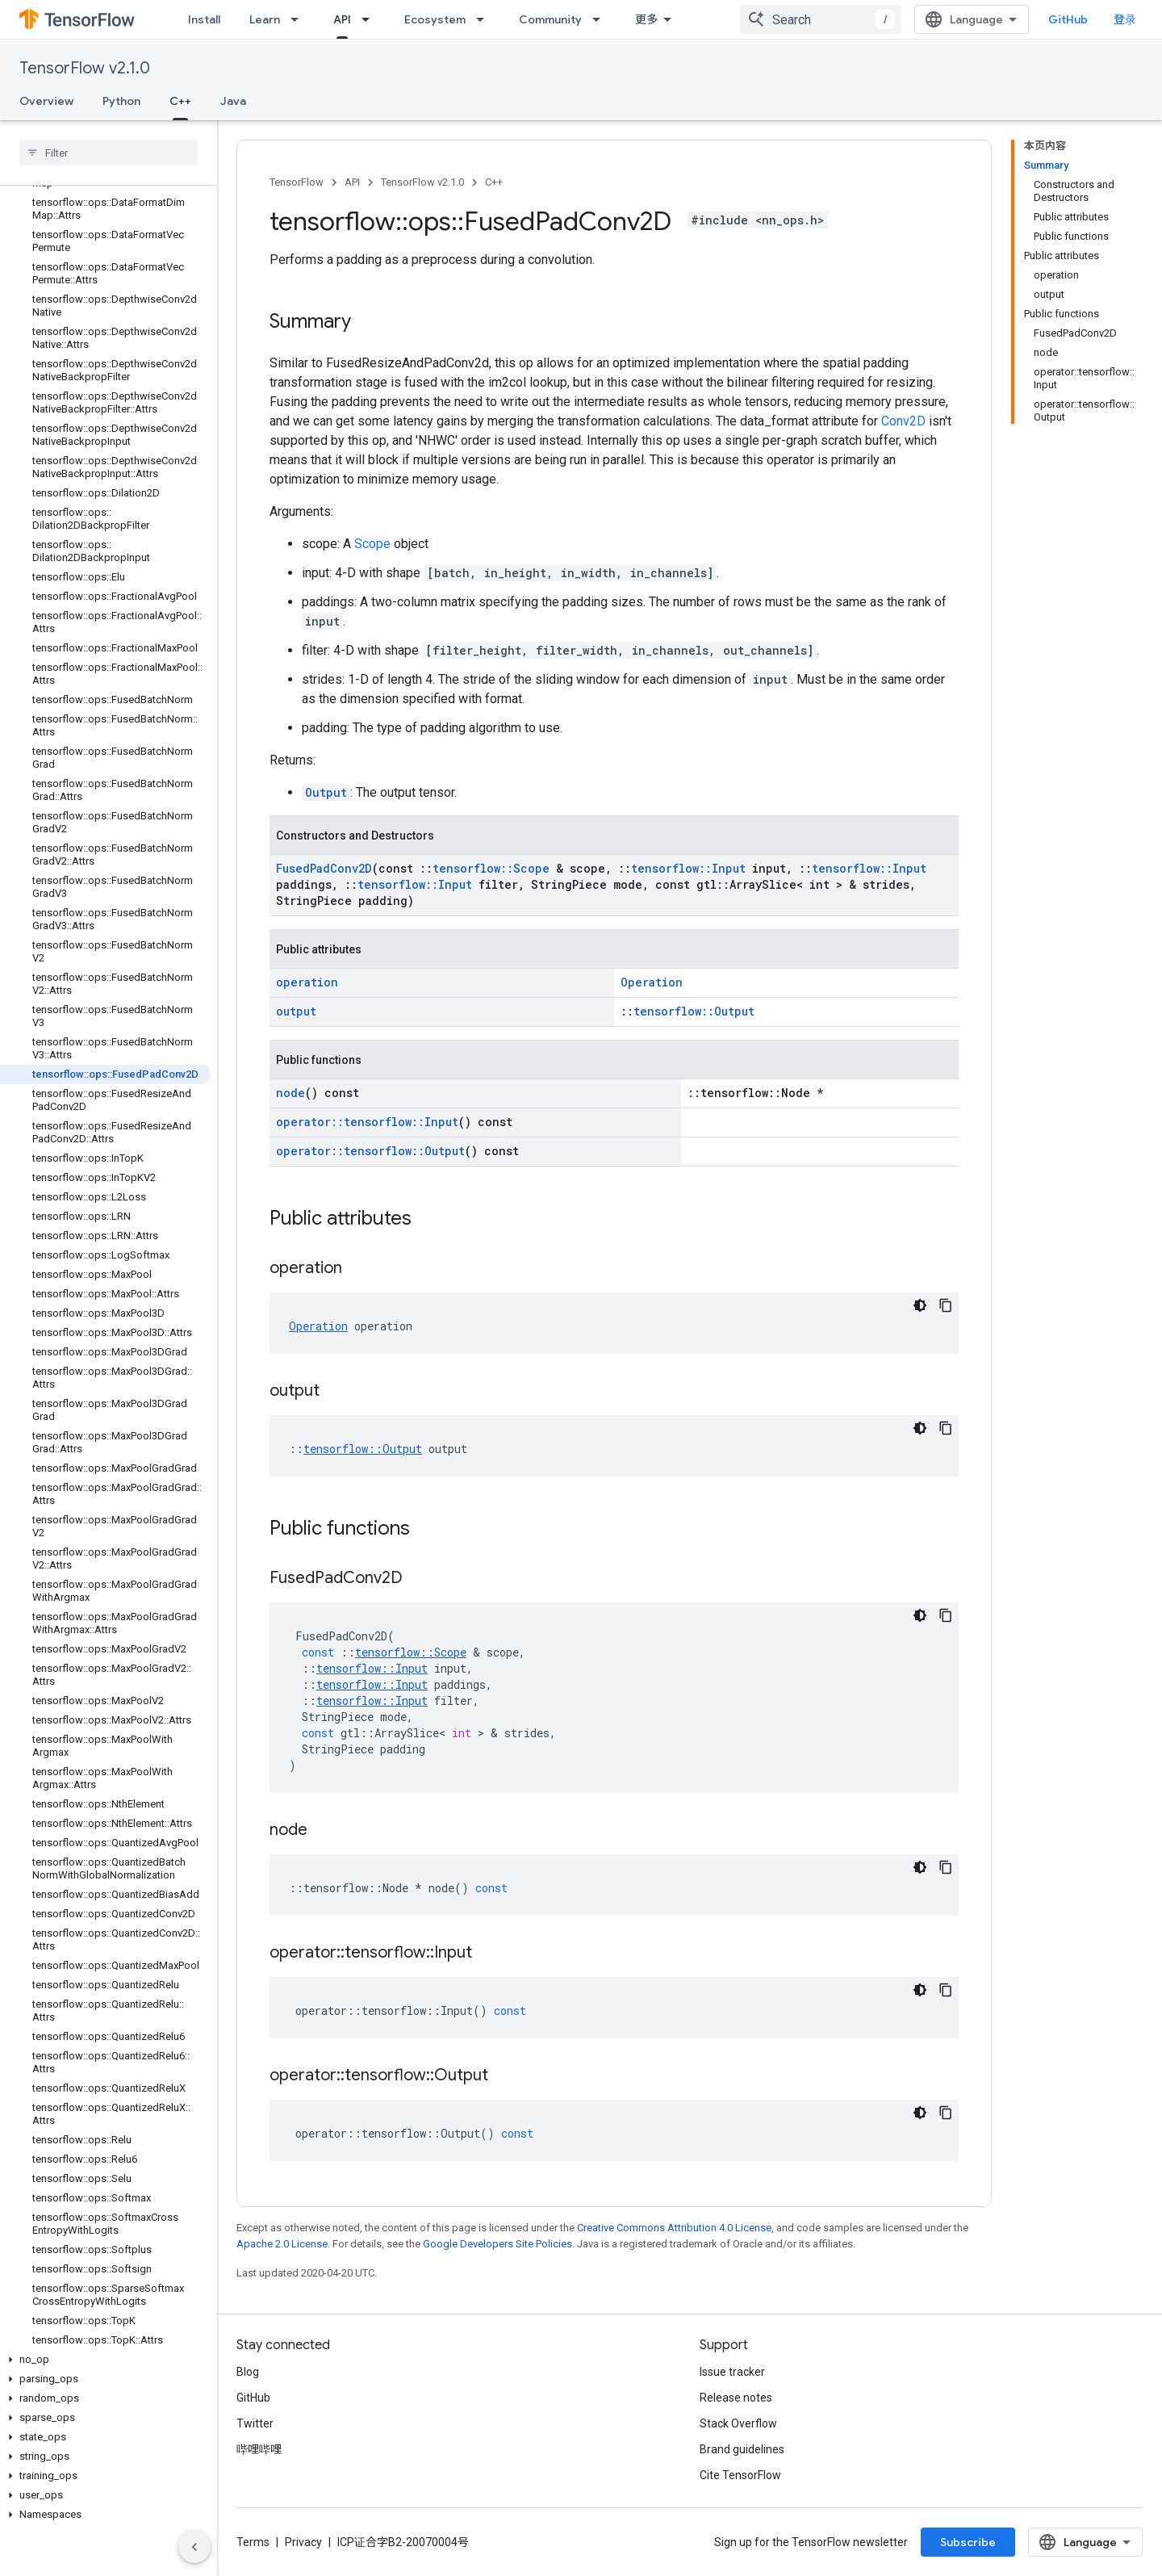 This screenshot has height=2576, width=1162. I want to click on [复制代码示例], so click(946, 1305).